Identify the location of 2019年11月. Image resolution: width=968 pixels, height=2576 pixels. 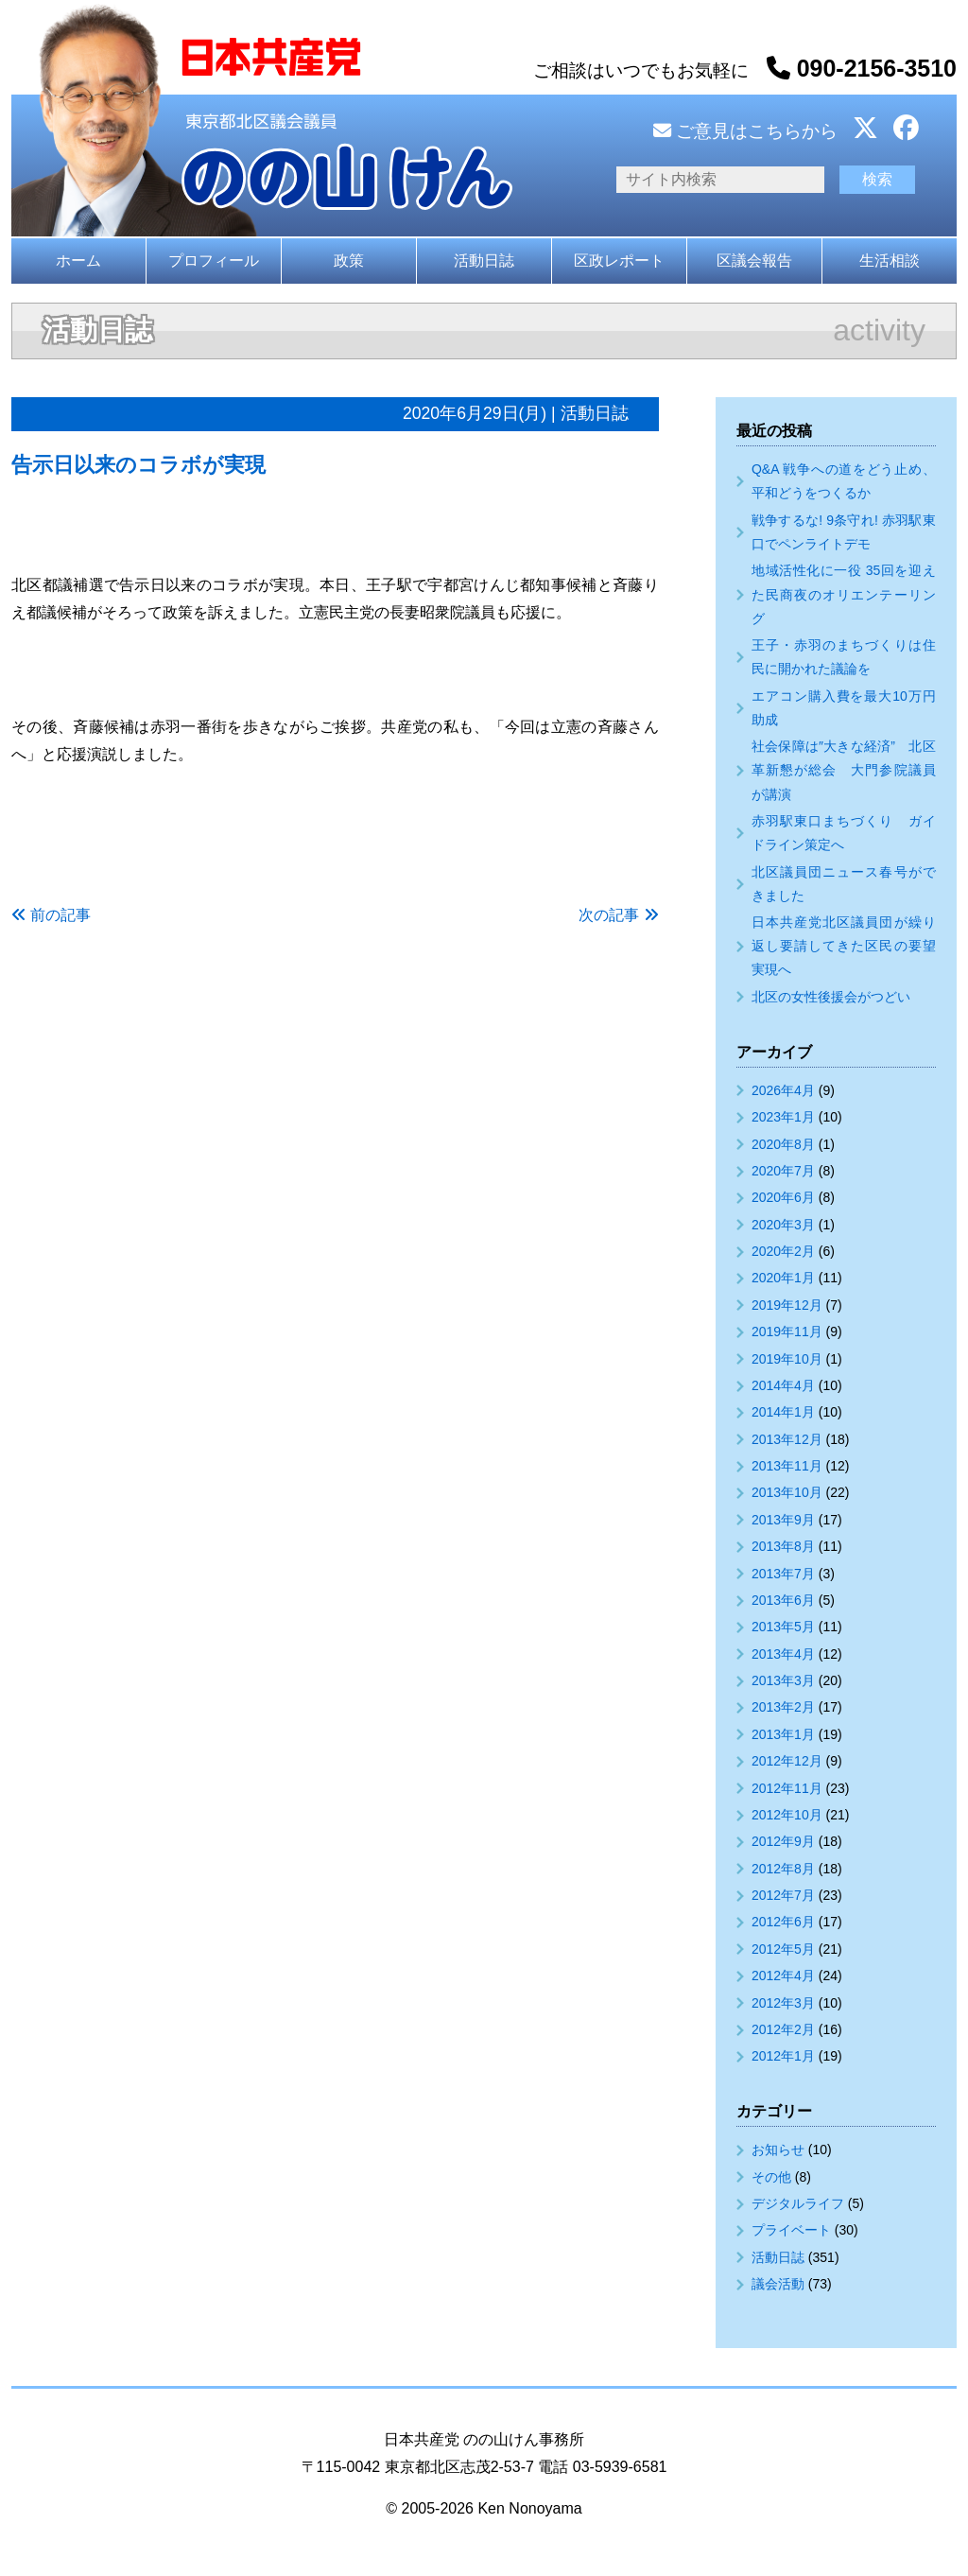
(787, 1331).